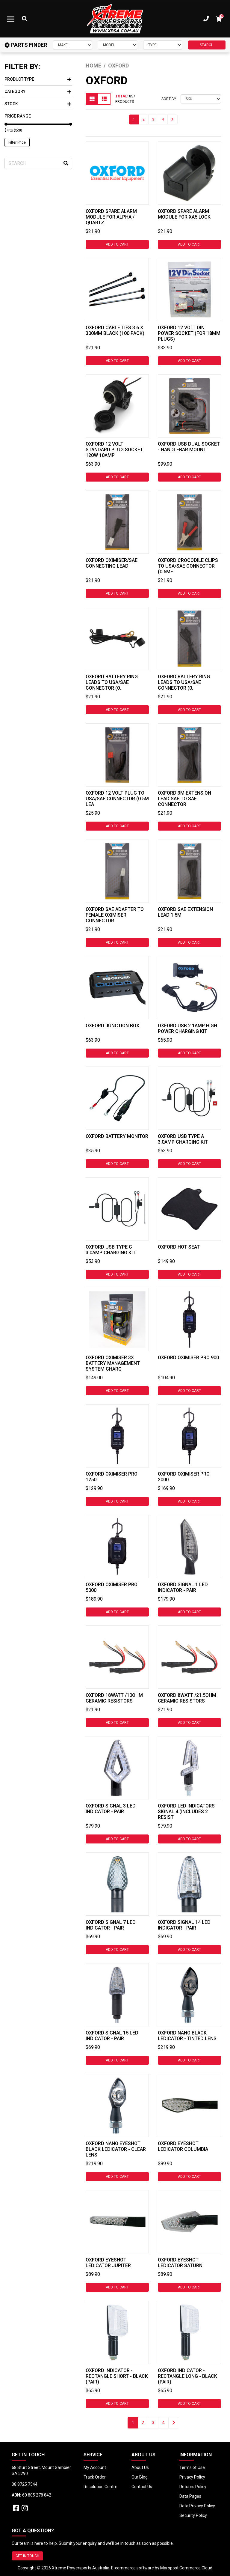 Image resolution: width=230 pixels, height=2576 pixels. Describe the element at coordinates (192, 2467) in the screenshot. I see `Terms of Use` at that location.